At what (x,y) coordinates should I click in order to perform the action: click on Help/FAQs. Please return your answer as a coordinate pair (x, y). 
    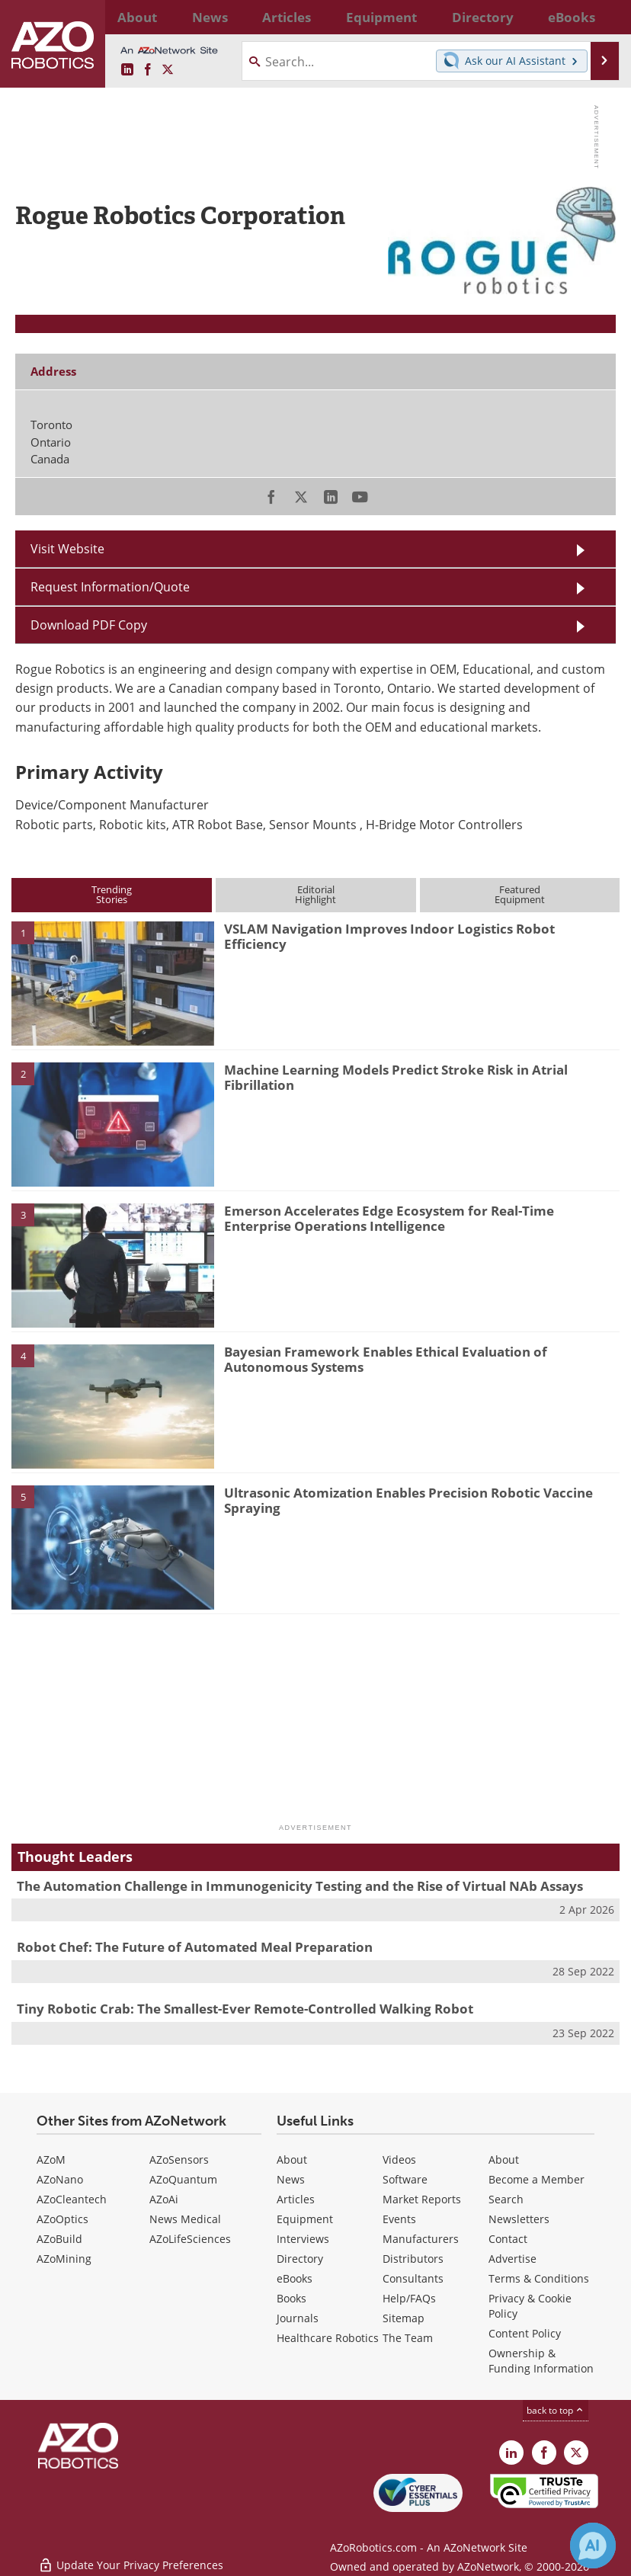
    Looking at the image, I should click on (409, 2298).